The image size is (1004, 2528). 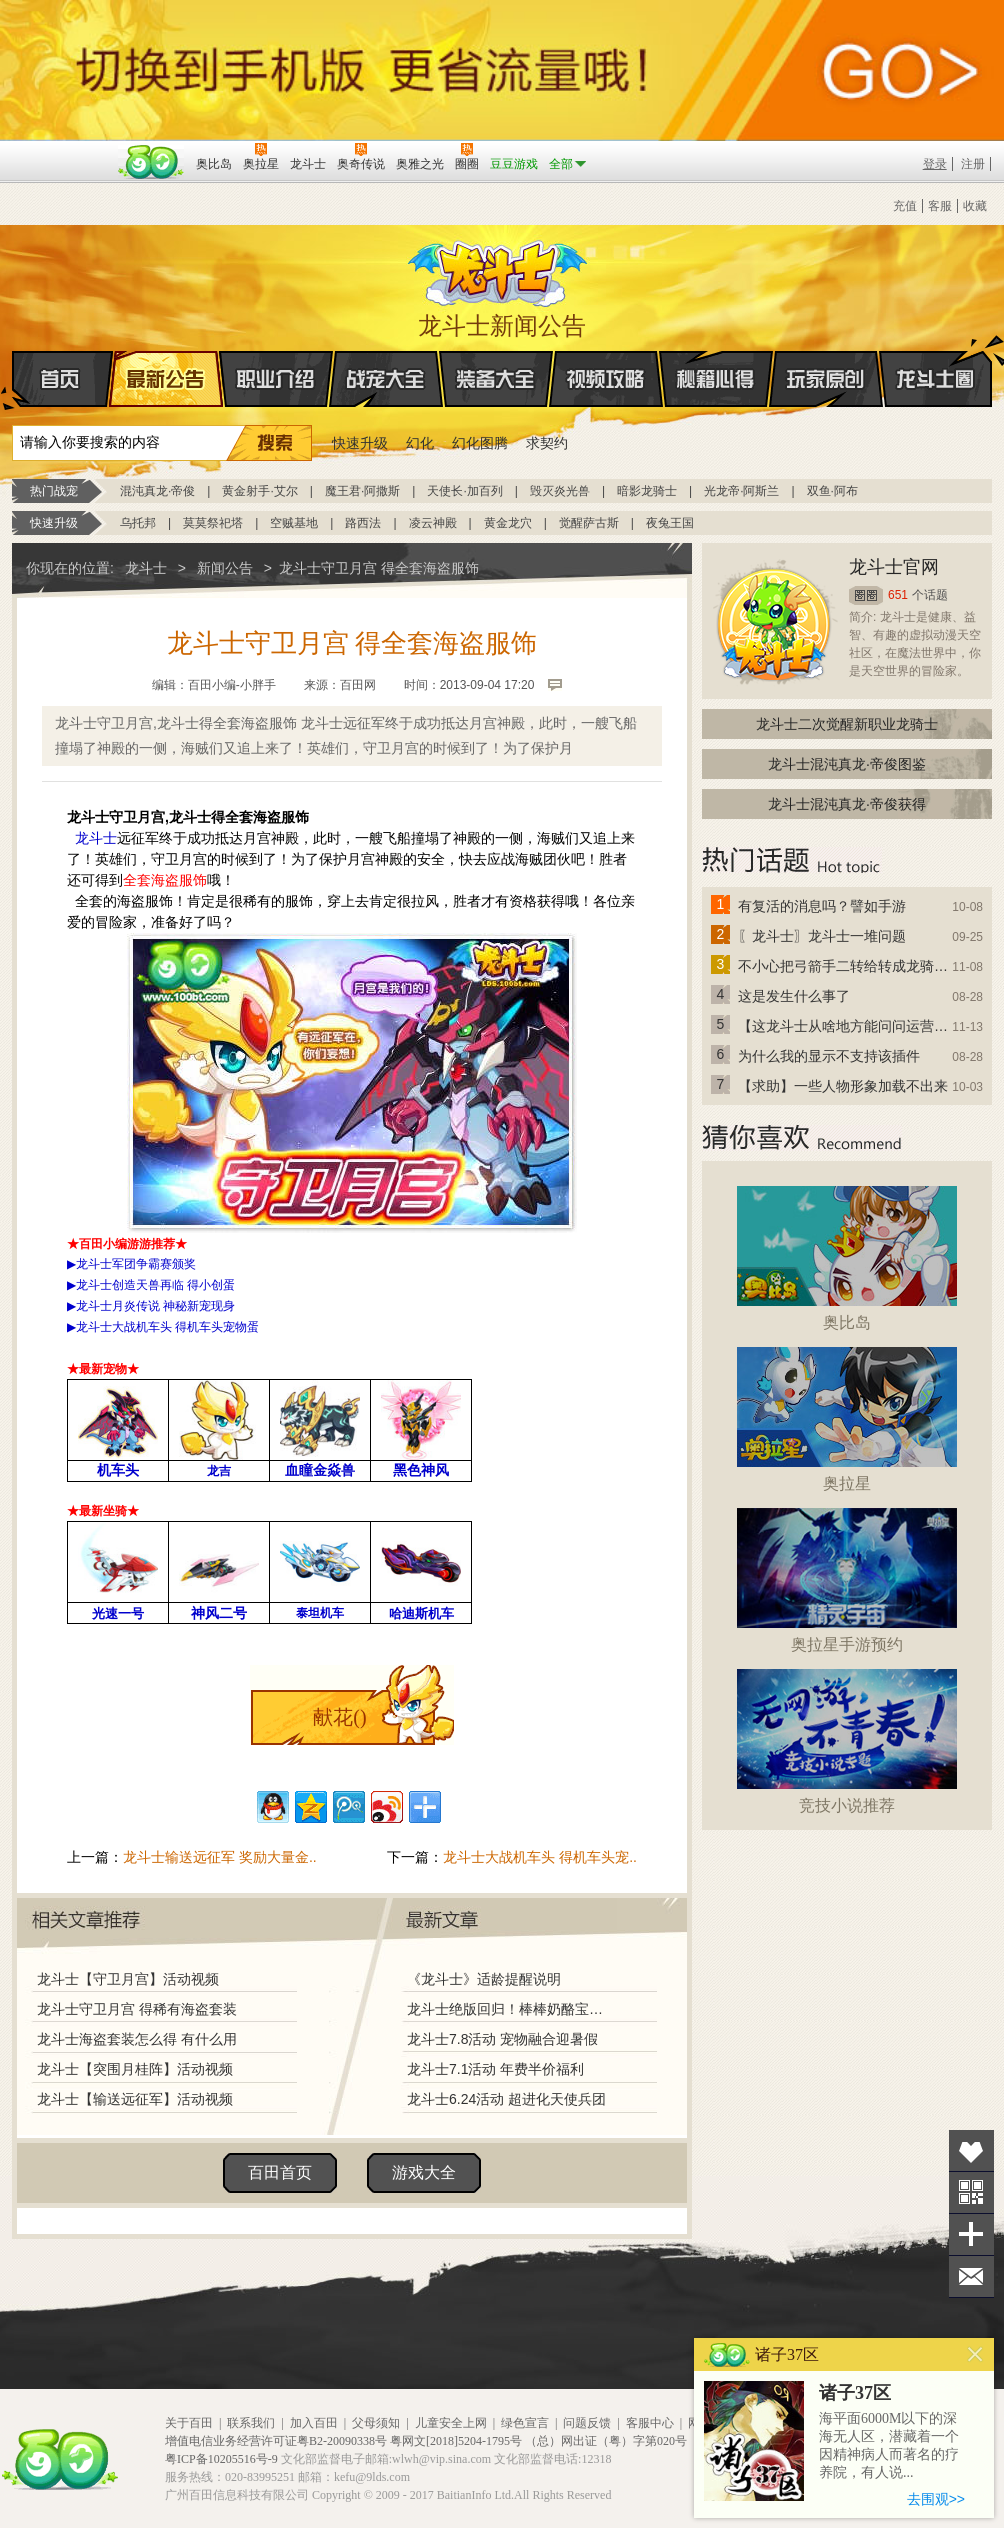 What do you see at coordinates (606, 379) in the screenshot?
I see `视频攻略` at bounding box center [606, 379].